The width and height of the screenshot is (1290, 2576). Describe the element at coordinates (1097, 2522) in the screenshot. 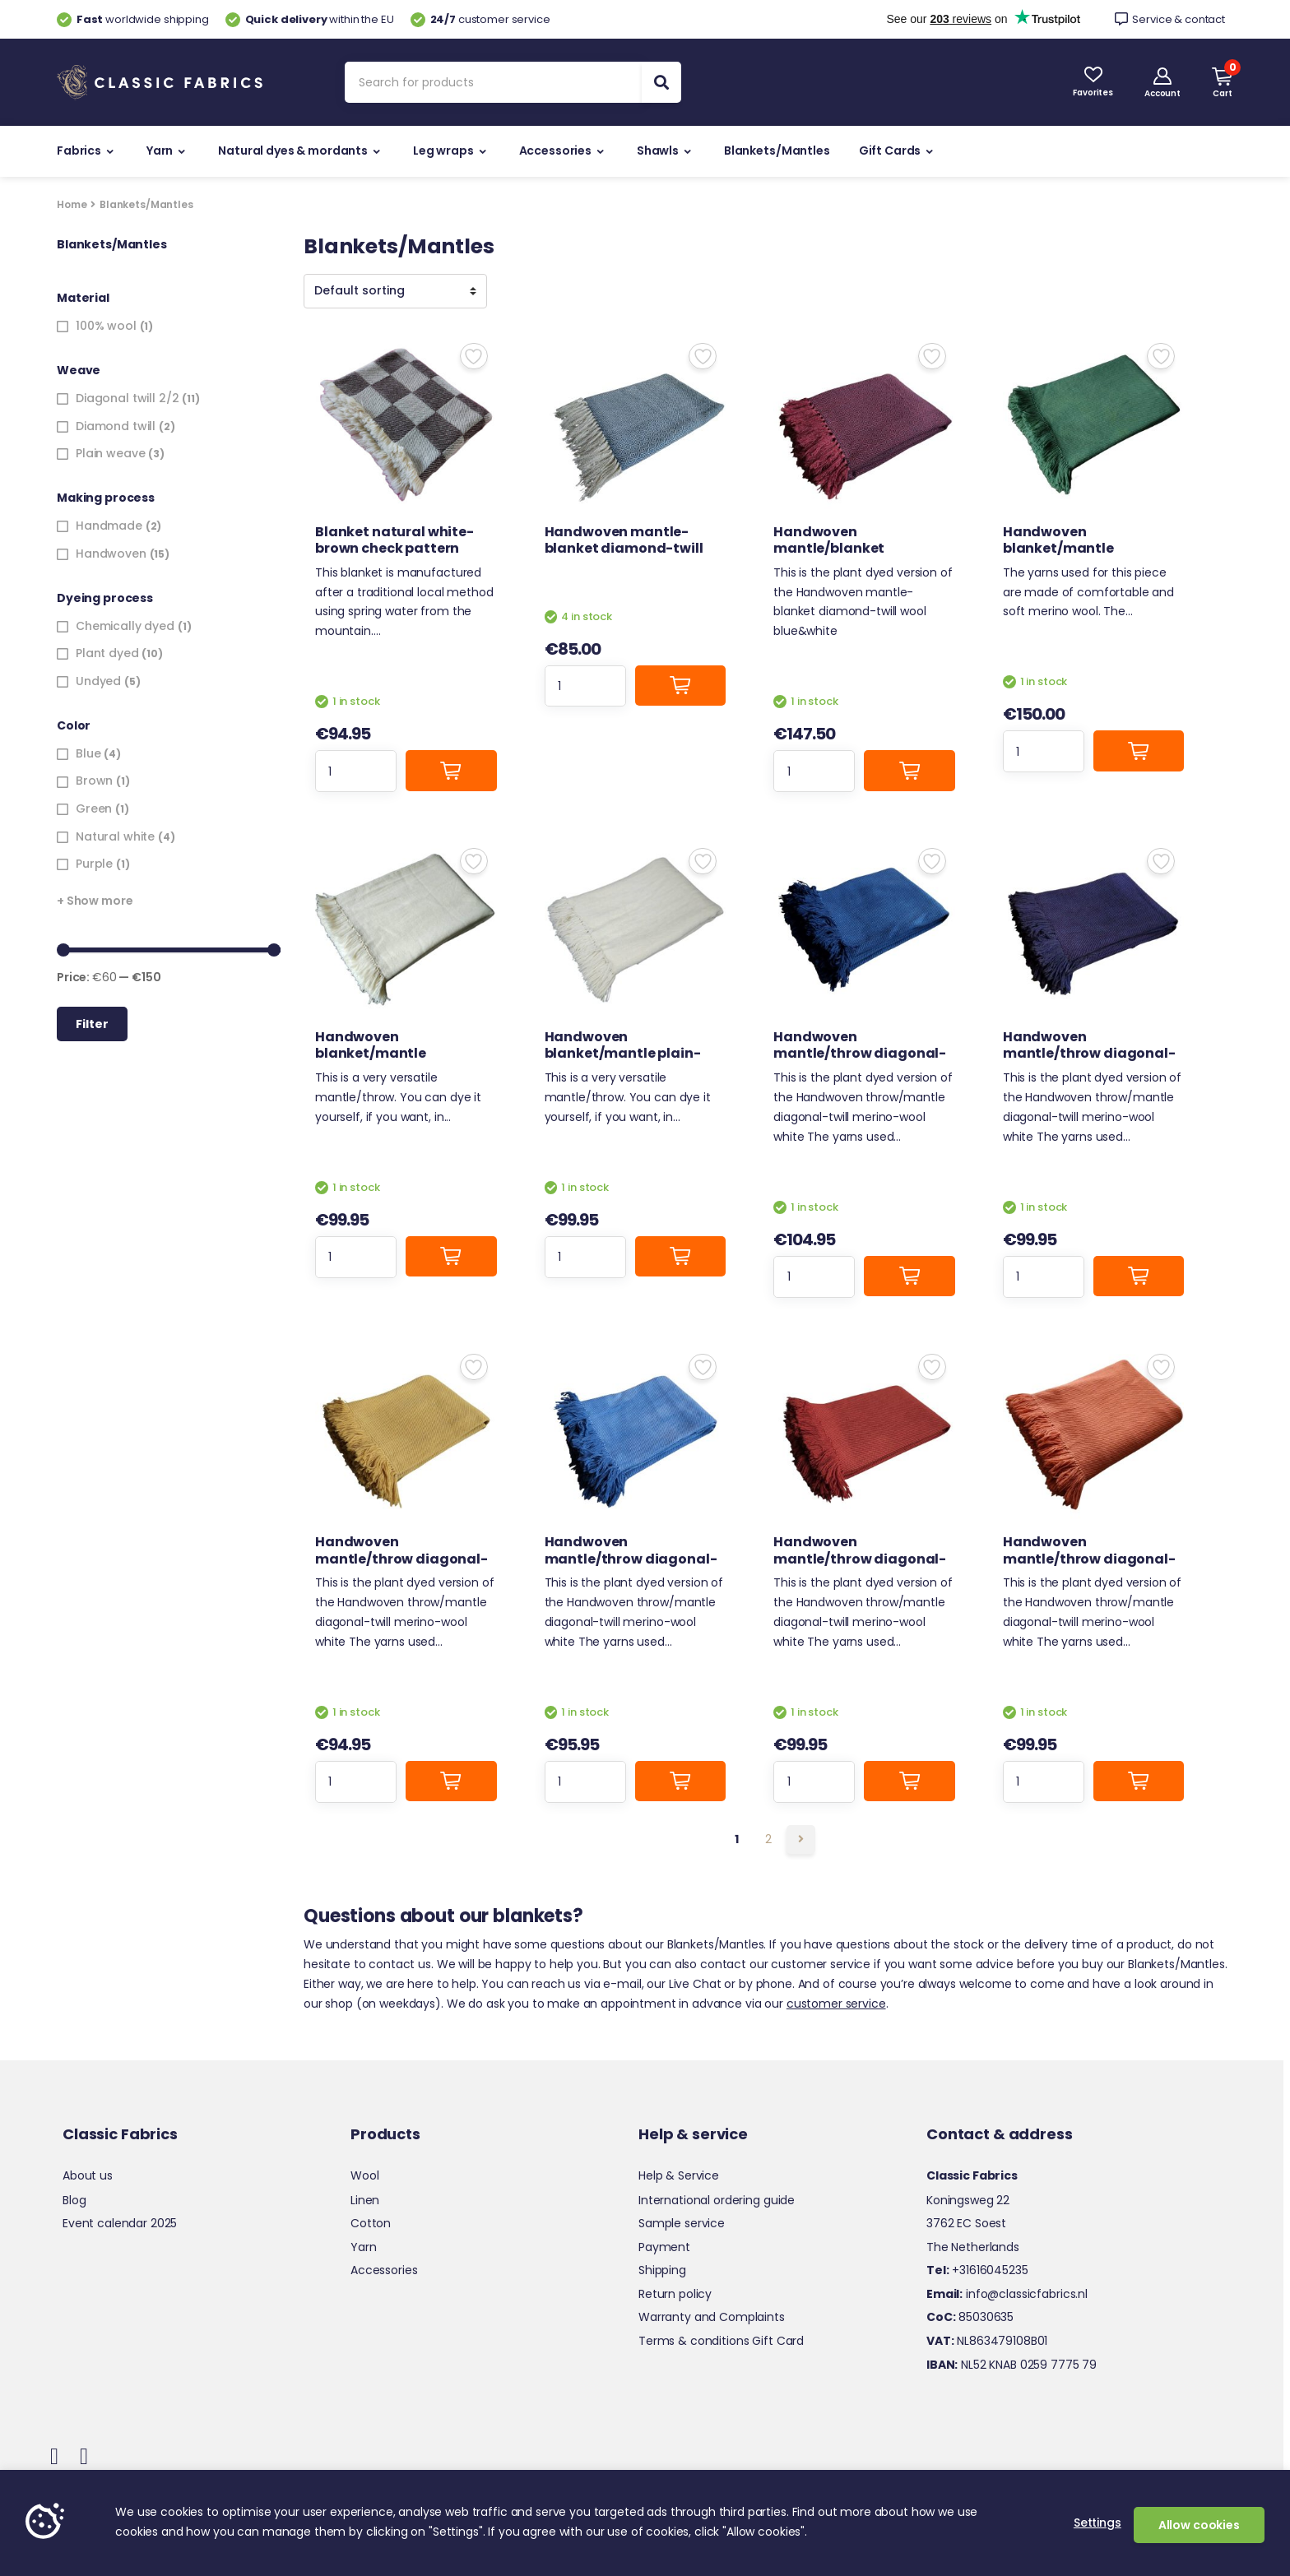

I see `Settings [button]` at that location.